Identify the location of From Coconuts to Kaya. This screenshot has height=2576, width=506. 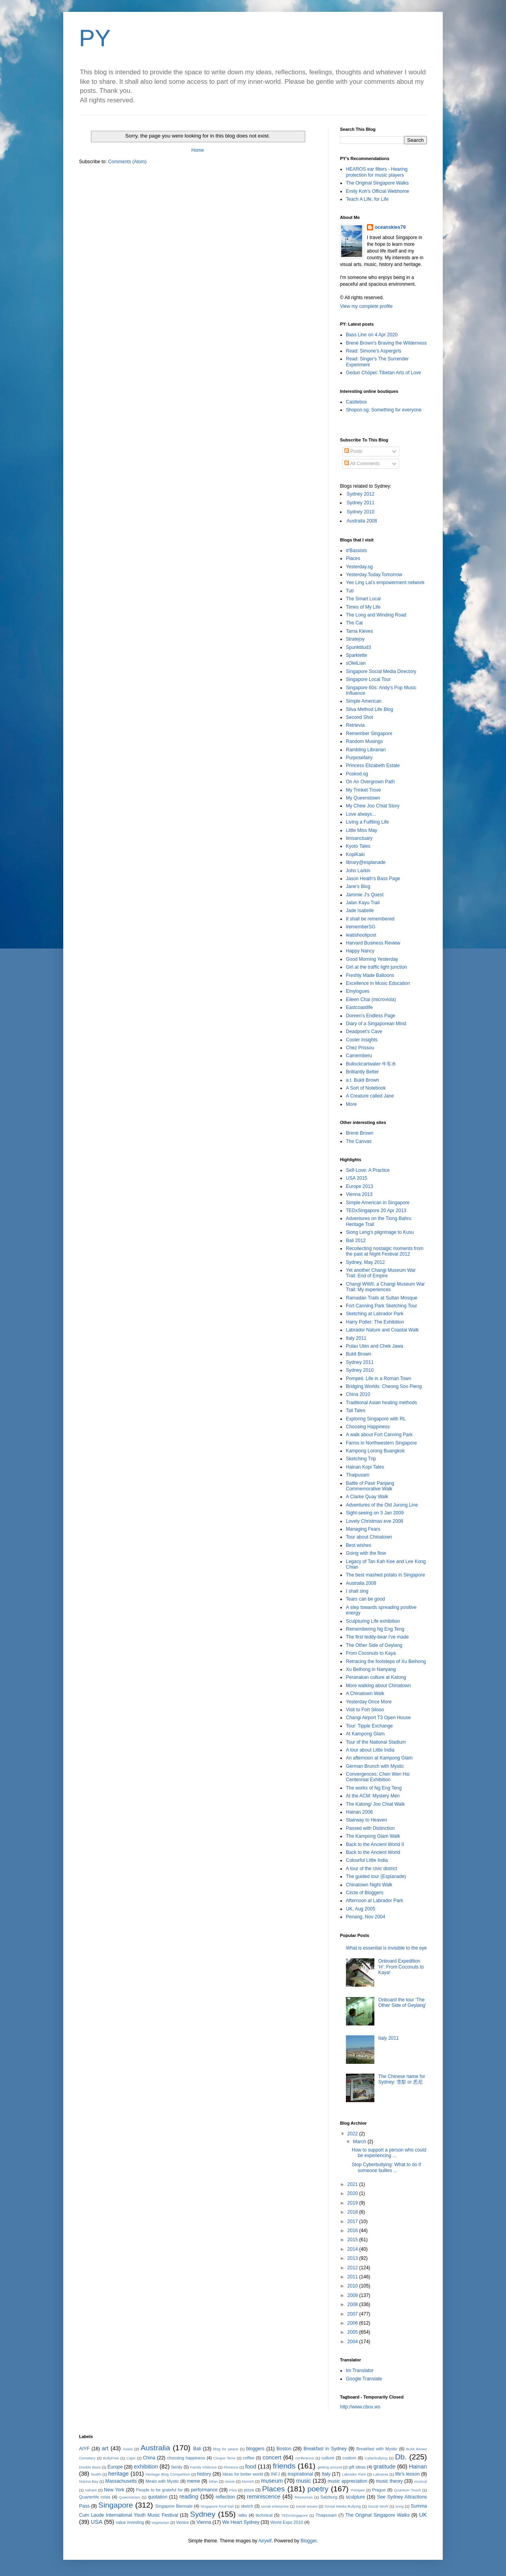
(371, 1653).